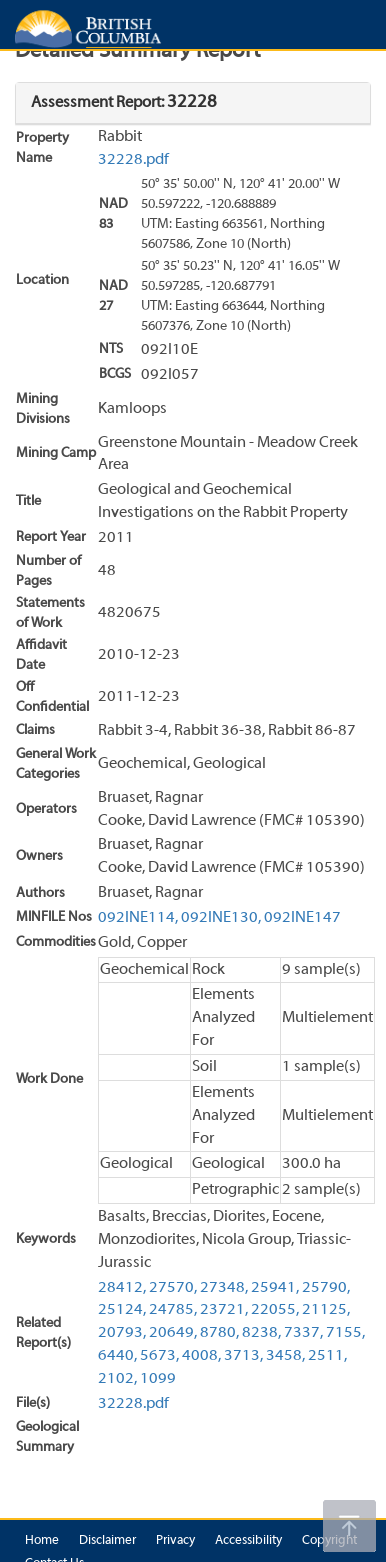 Image resolution: width=386 pixels, height=1562 pixels. Describe the element at coordinates (122, 1310) in the screenshot. I see `25124,` at that location.